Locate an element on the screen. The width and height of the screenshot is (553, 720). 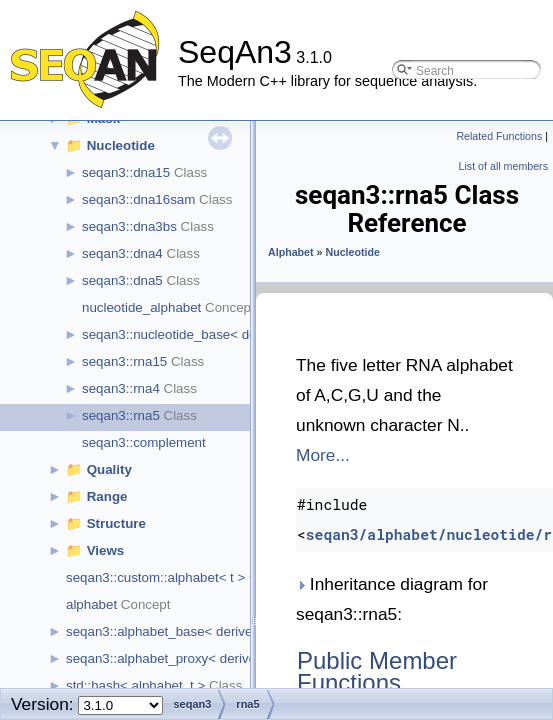
Structure is located at coordinates (116, 523).